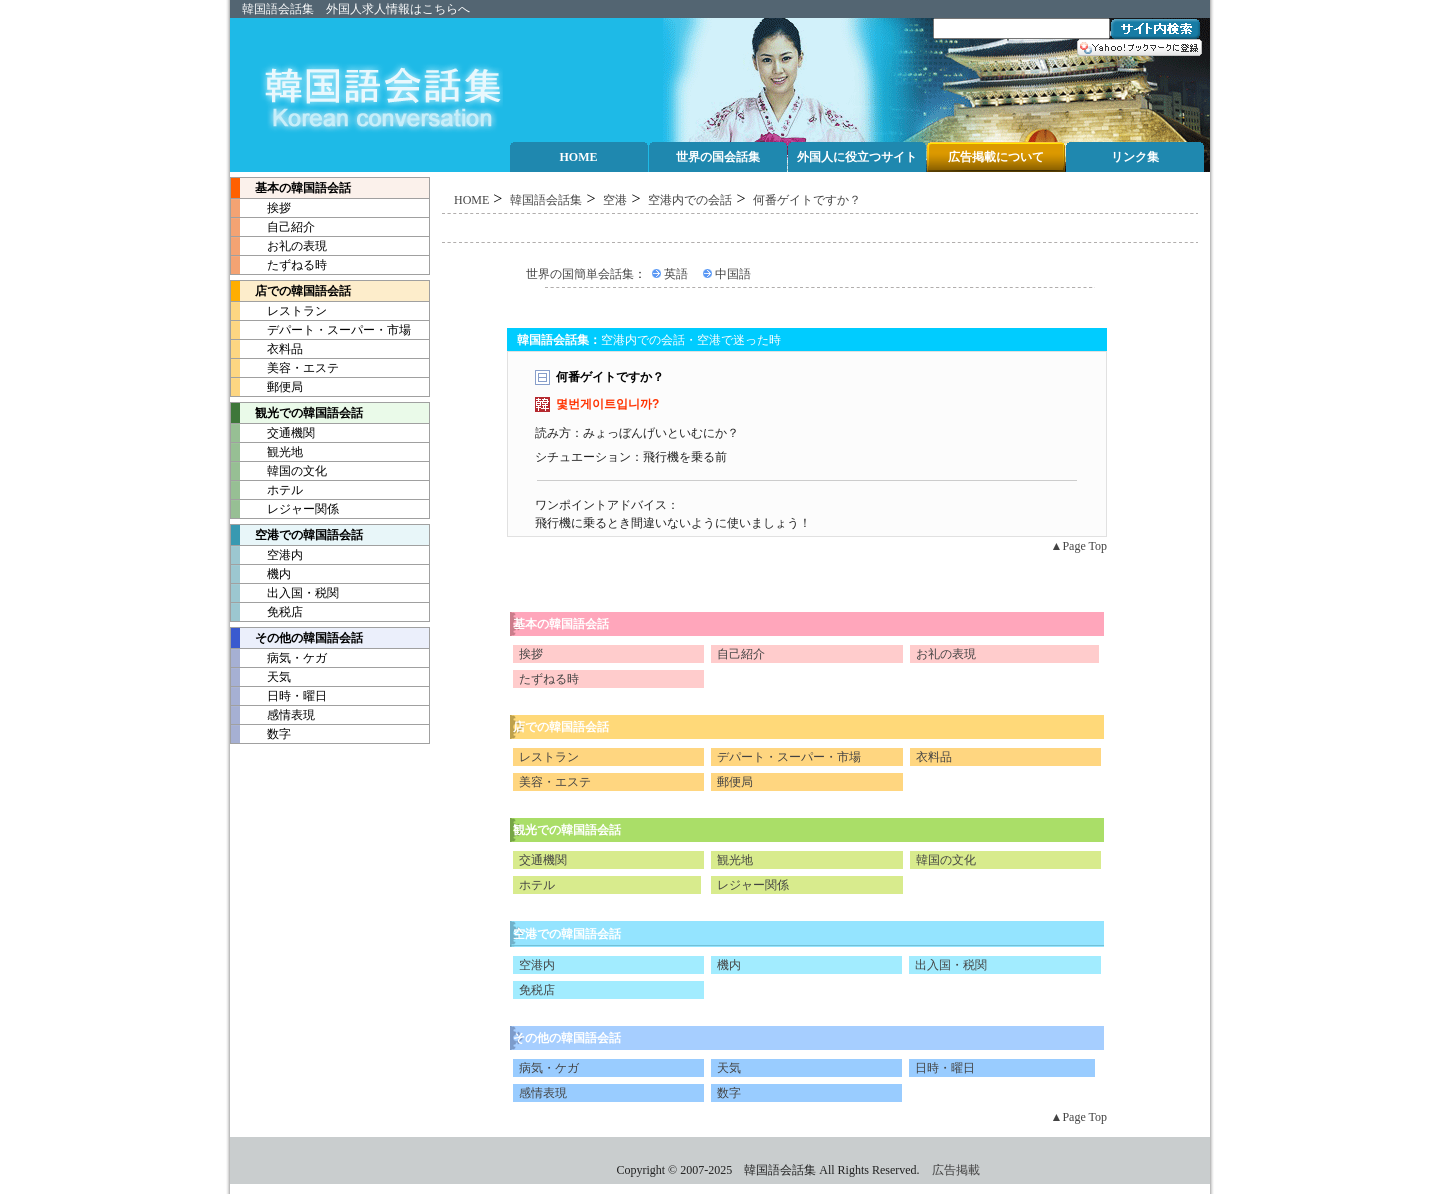  Describe the element at coordinates (820, 228) in the screenshot. I see `[Advertisement]` at that location.